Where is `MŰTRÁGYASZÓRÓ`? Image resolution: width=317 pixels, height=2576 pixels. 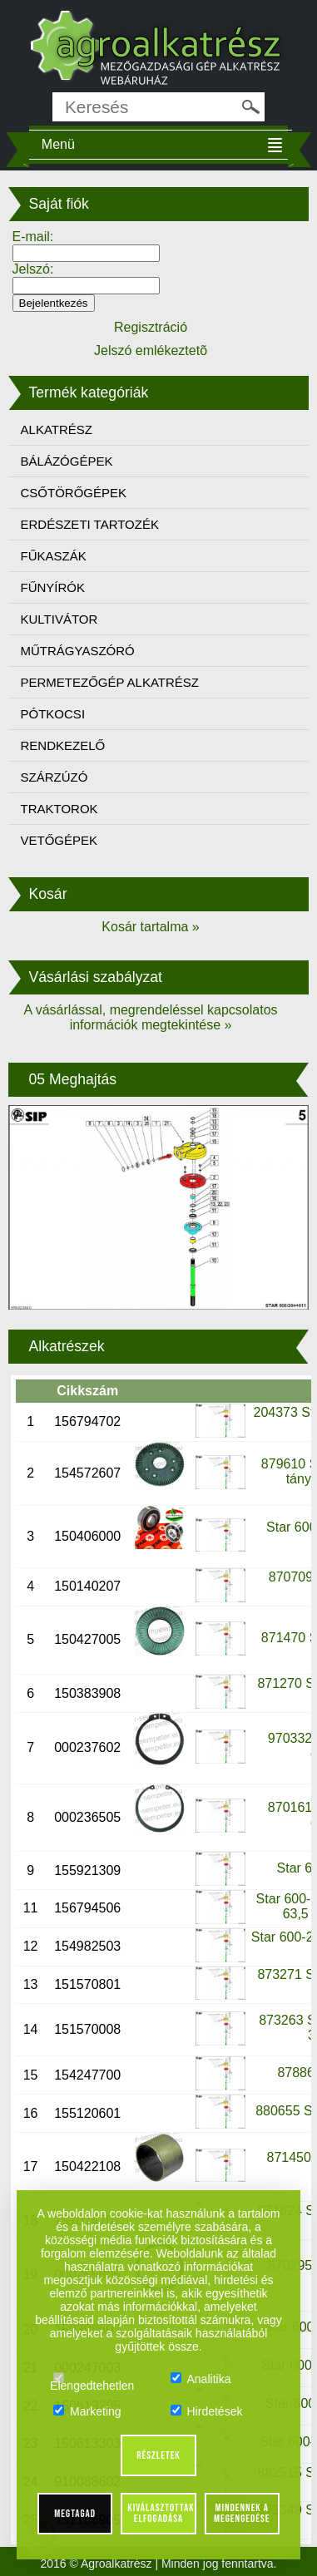
MŰTRÁGYASZÓRÓ is located at coordinates (78, 651).